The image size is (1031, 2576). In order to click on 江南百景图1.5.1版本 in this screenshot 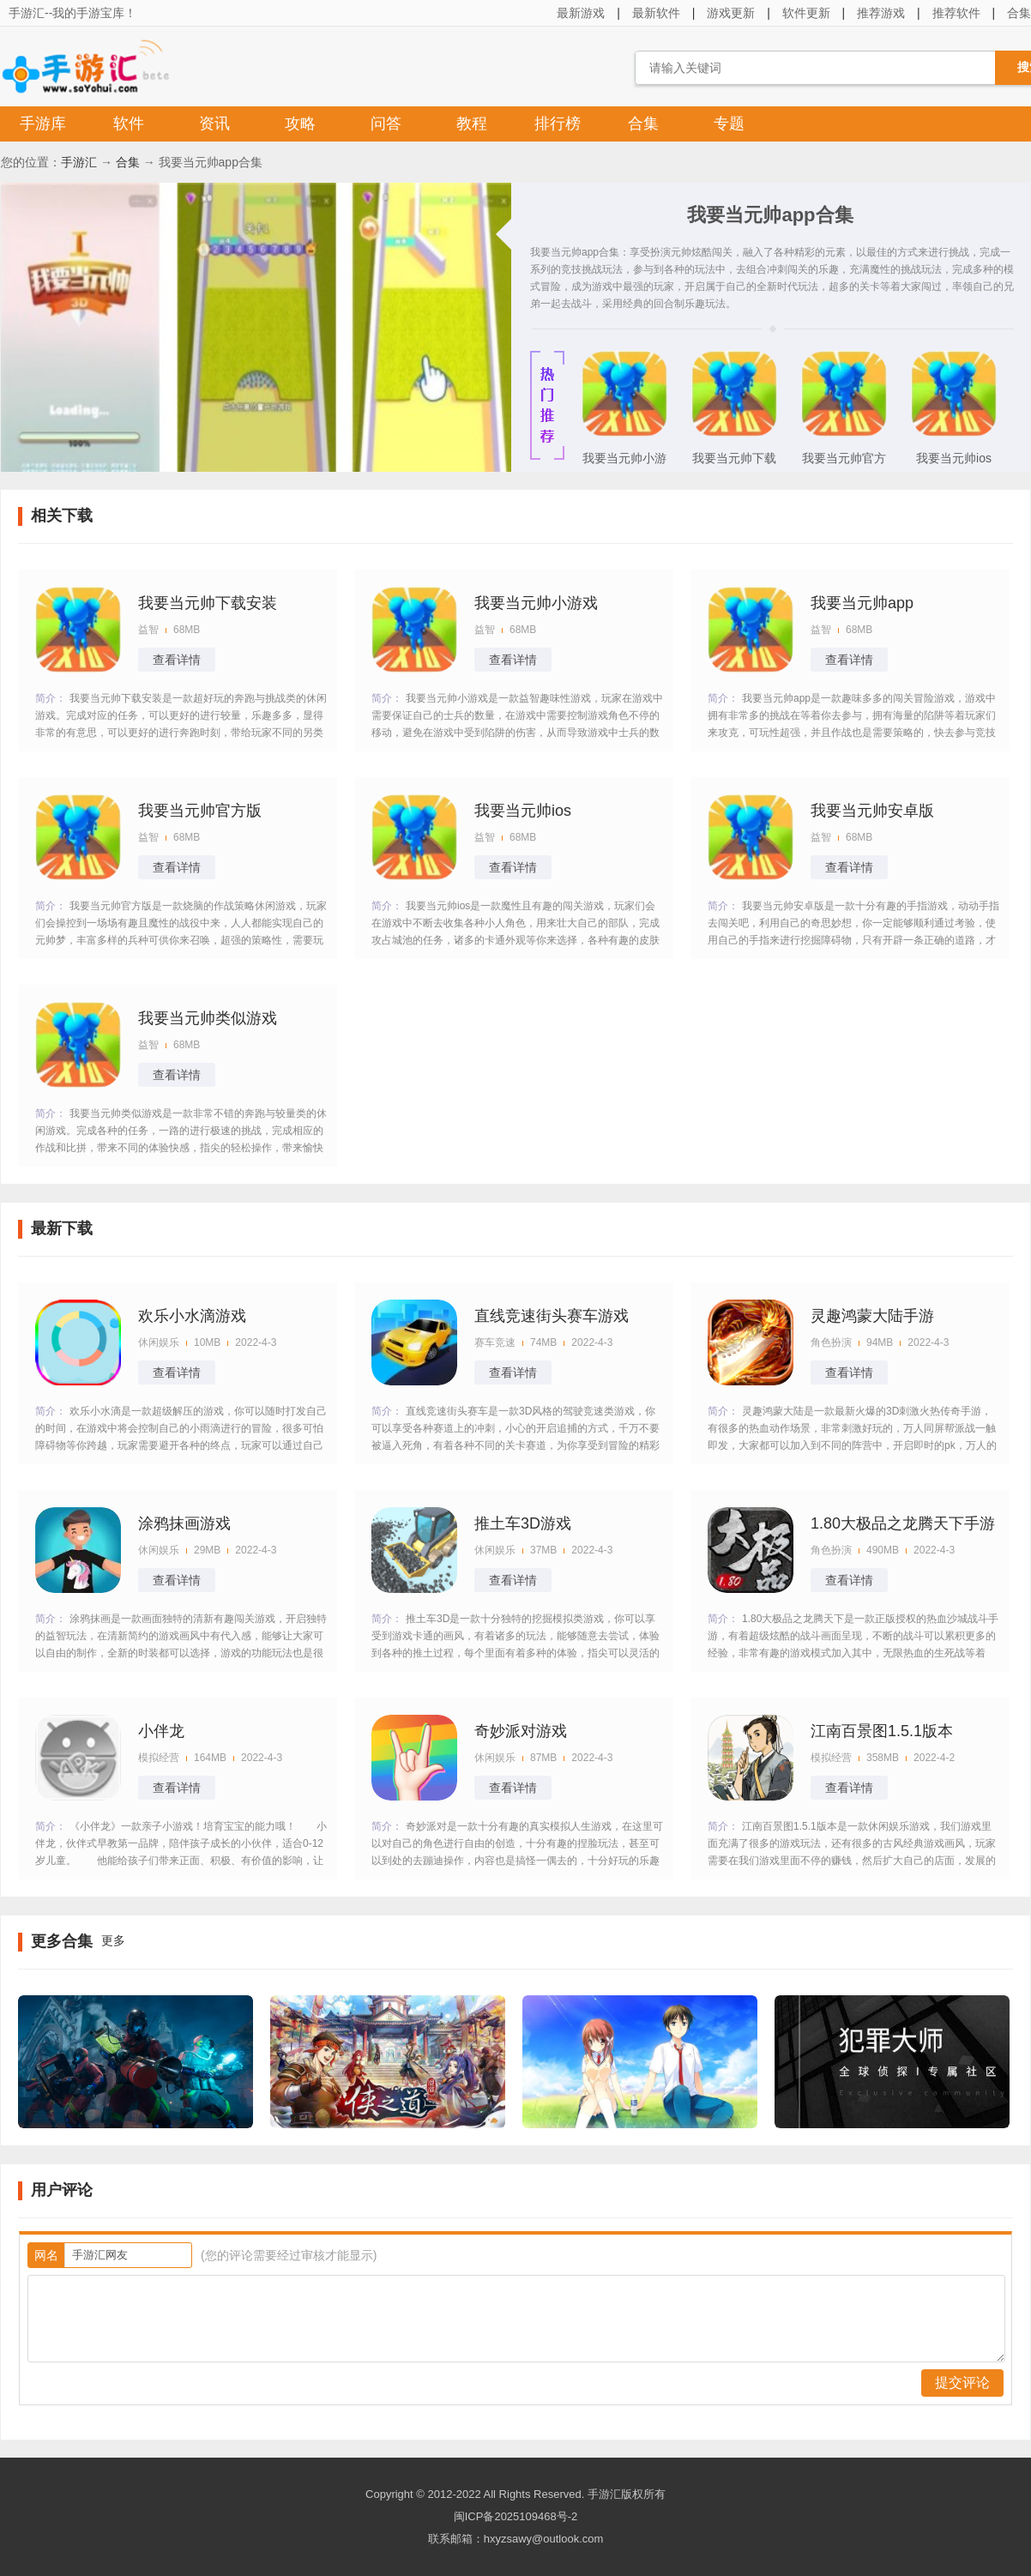, I will do `click(882, 1731)`.